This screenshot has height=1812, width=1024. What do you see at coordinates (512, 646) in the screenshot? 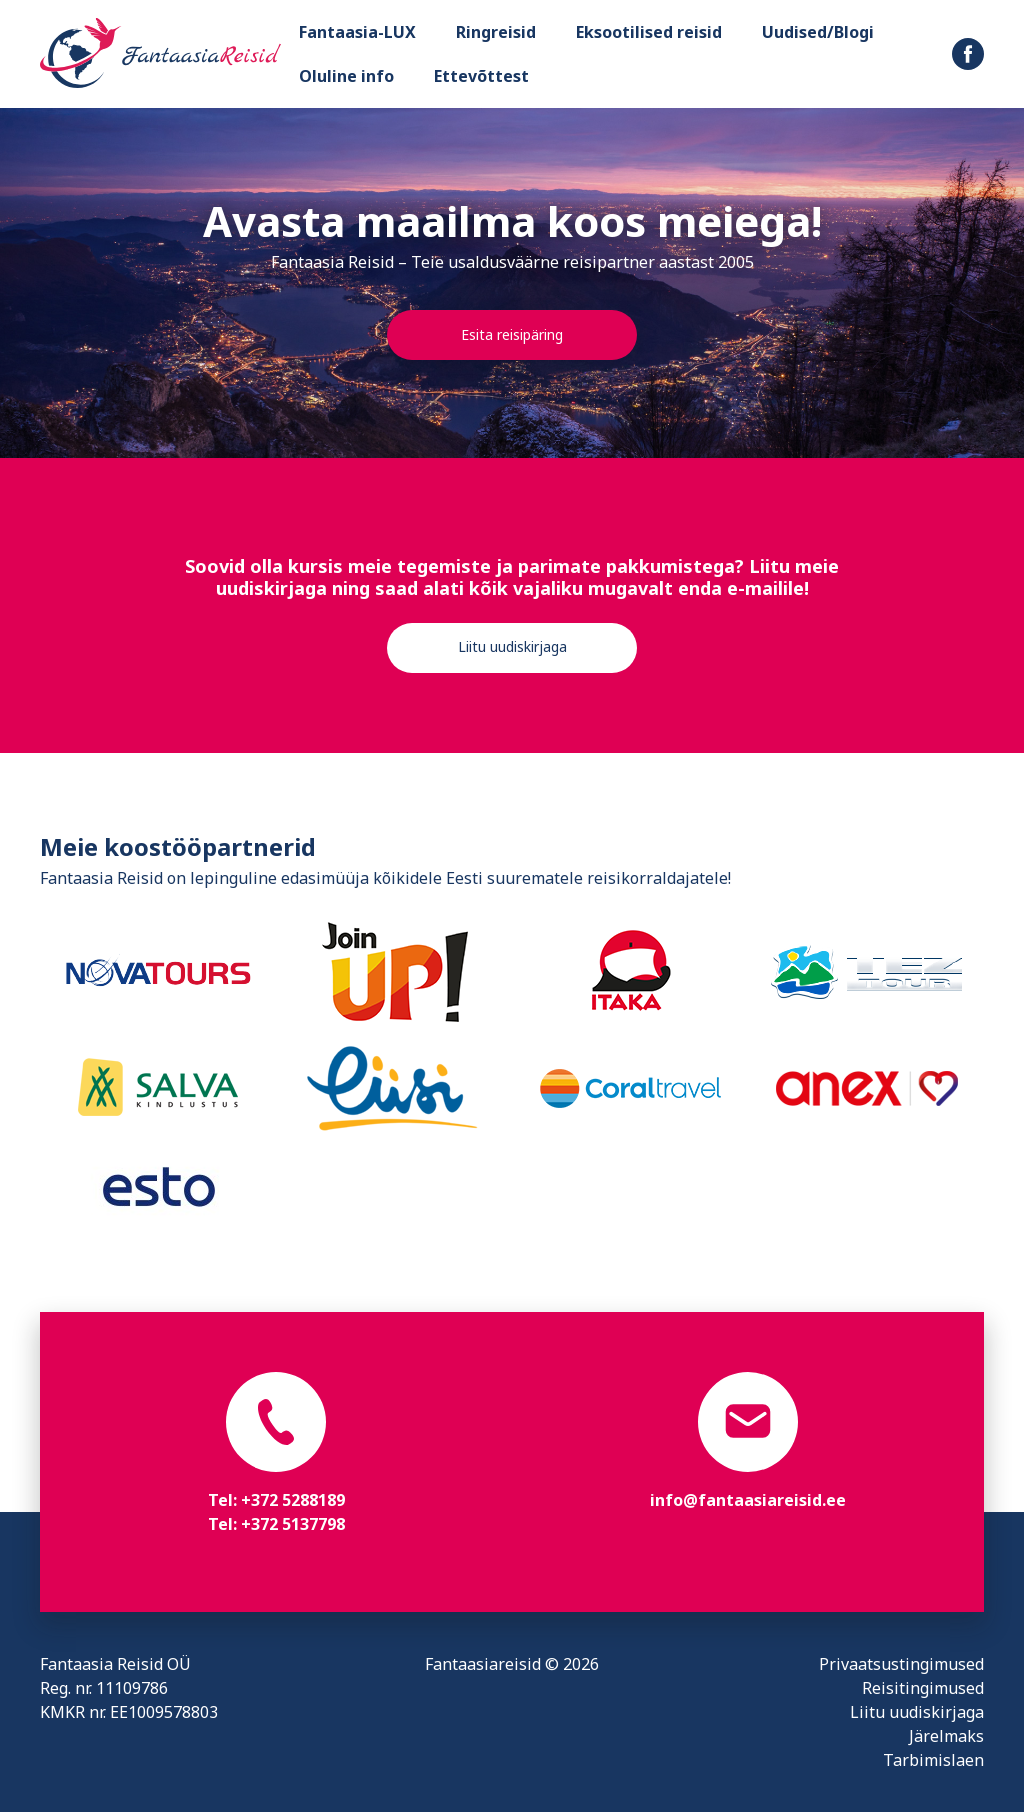
I see `Liitu uudiskirjaga` at bounding box center [512, 646].